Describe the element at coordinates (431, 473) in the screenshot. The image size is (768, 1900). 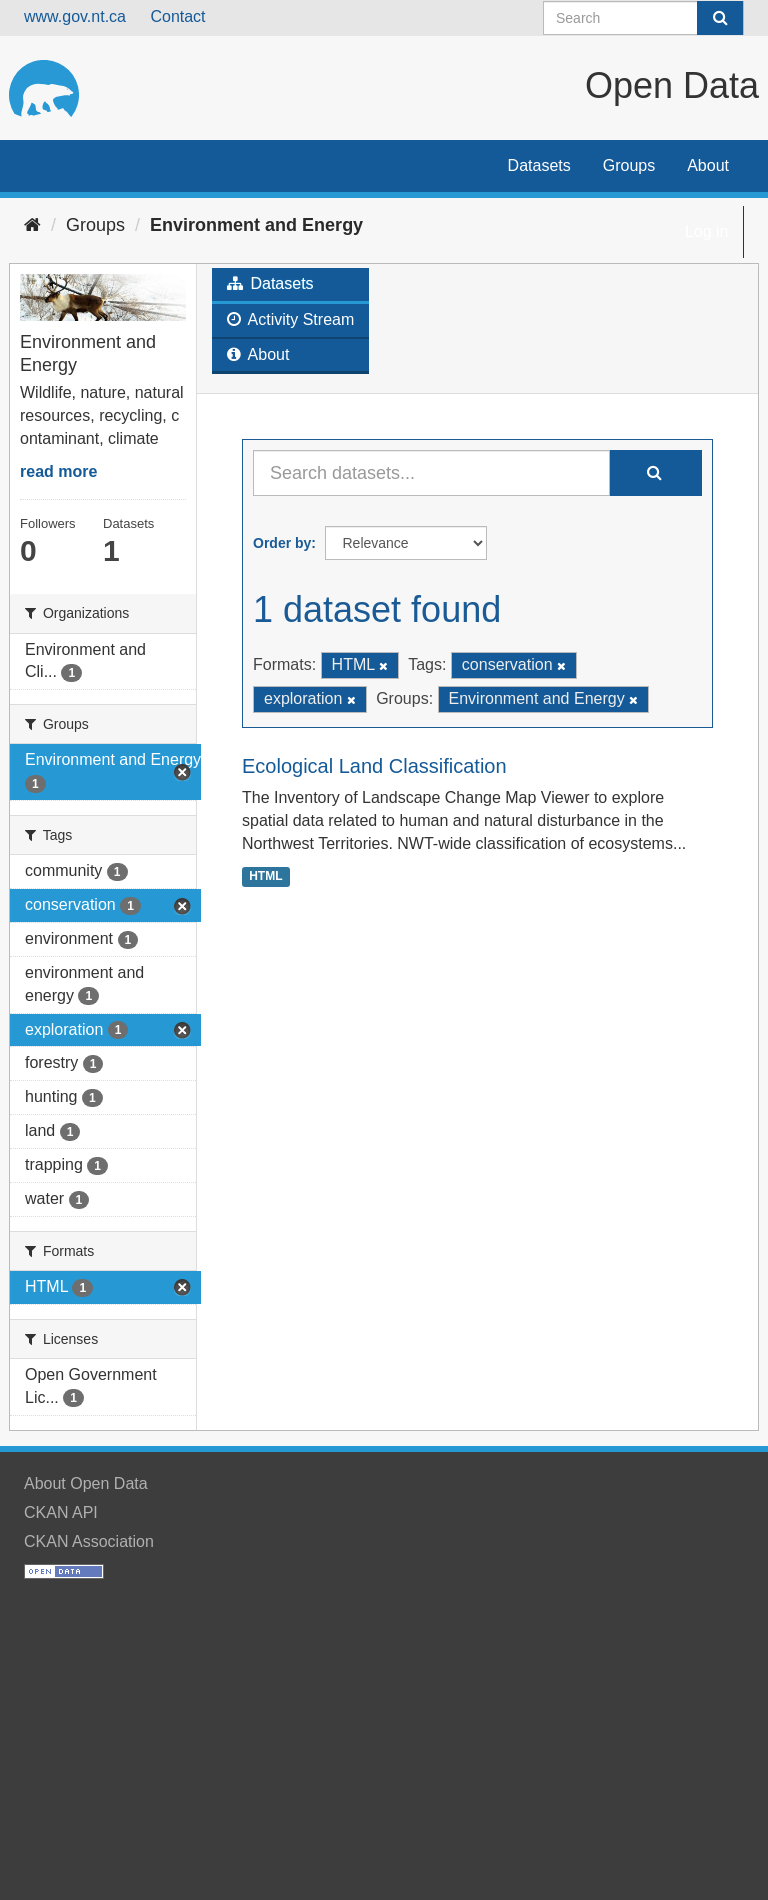
I see `[Search datasets...]` at that location.